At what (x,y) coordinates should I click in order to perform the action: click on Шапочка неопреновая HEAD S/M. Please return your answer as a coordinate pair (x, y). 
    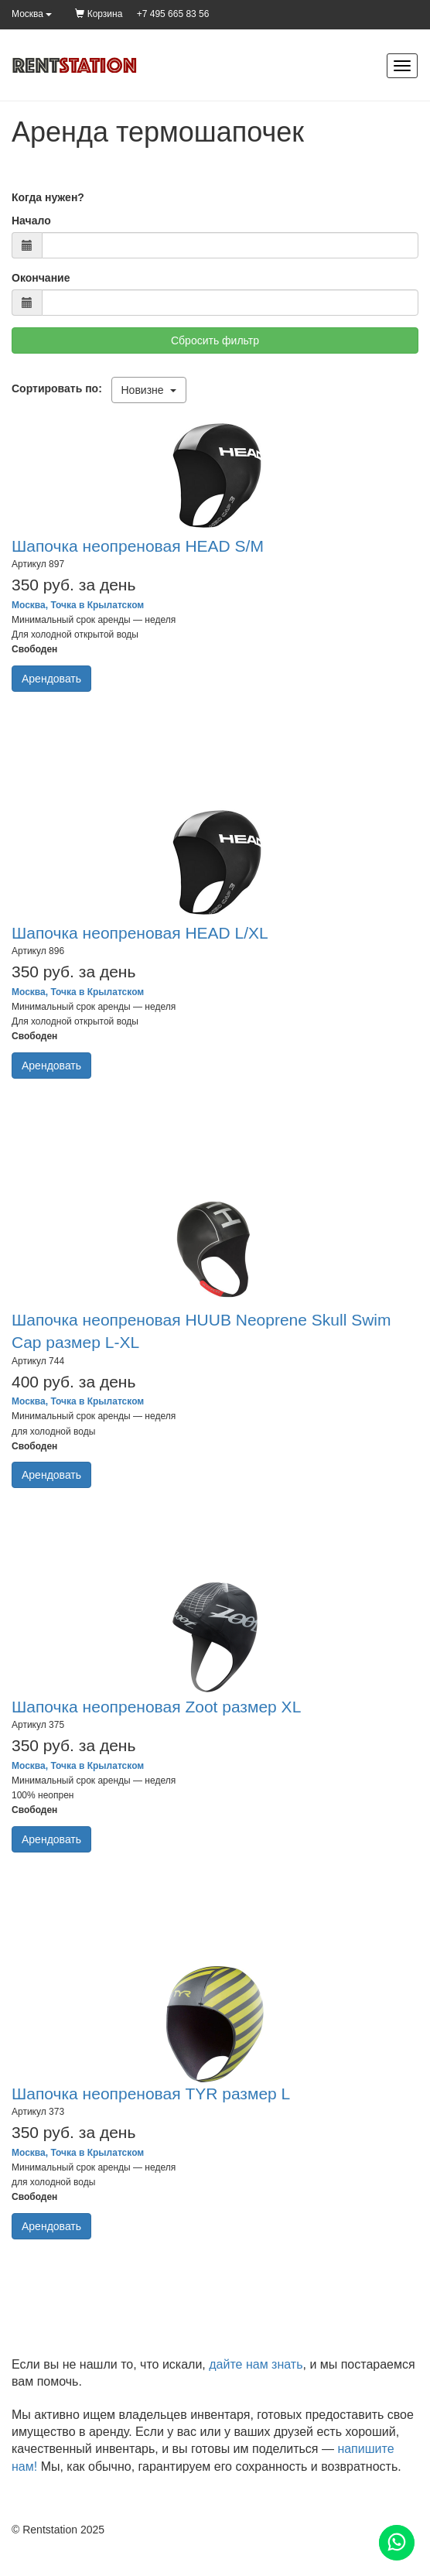
    Looking at the image, I should click on (138, 546).